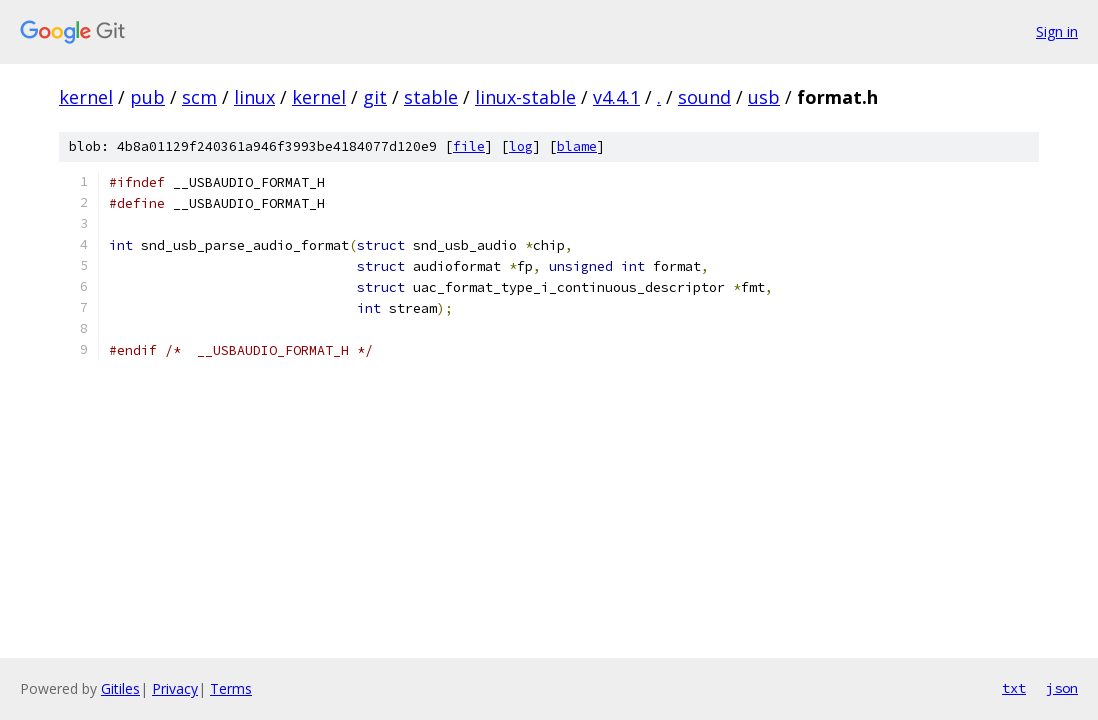 This screenshot has width=1098, height=720. What do you see at coordinates (577, 146) in the screenshot?
I see `blame` at bounding box center [577, 146].